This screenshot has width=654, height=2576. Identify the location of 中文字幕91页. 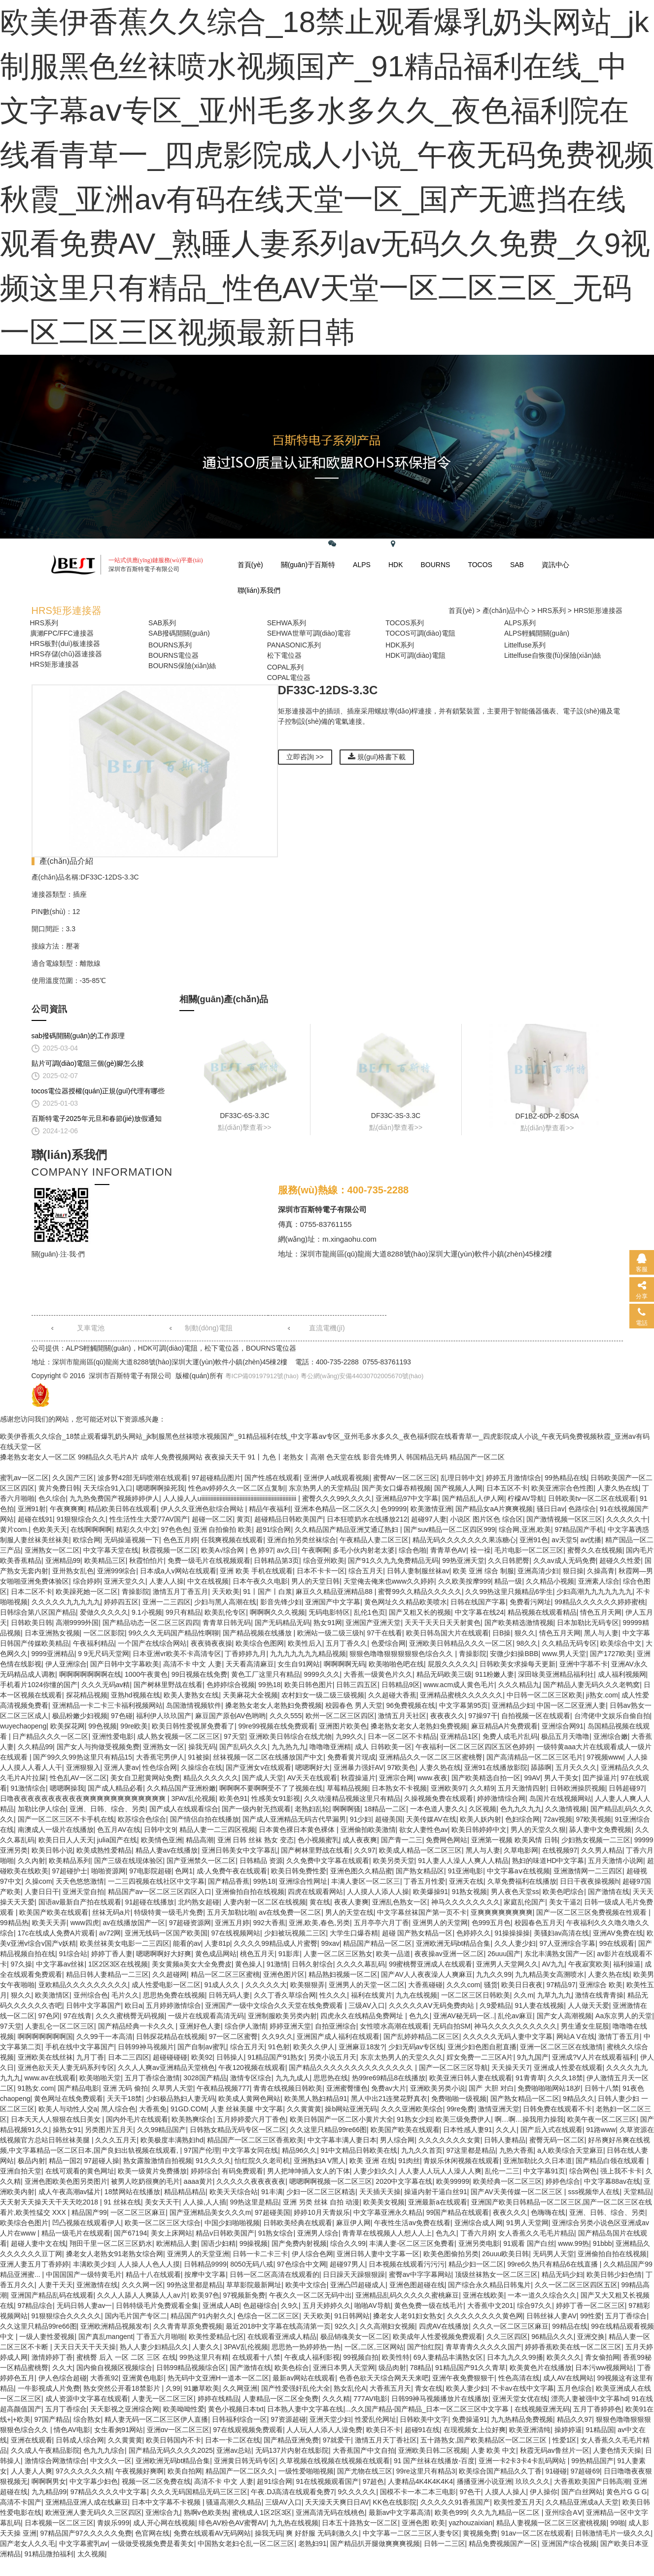
(544, 2171).